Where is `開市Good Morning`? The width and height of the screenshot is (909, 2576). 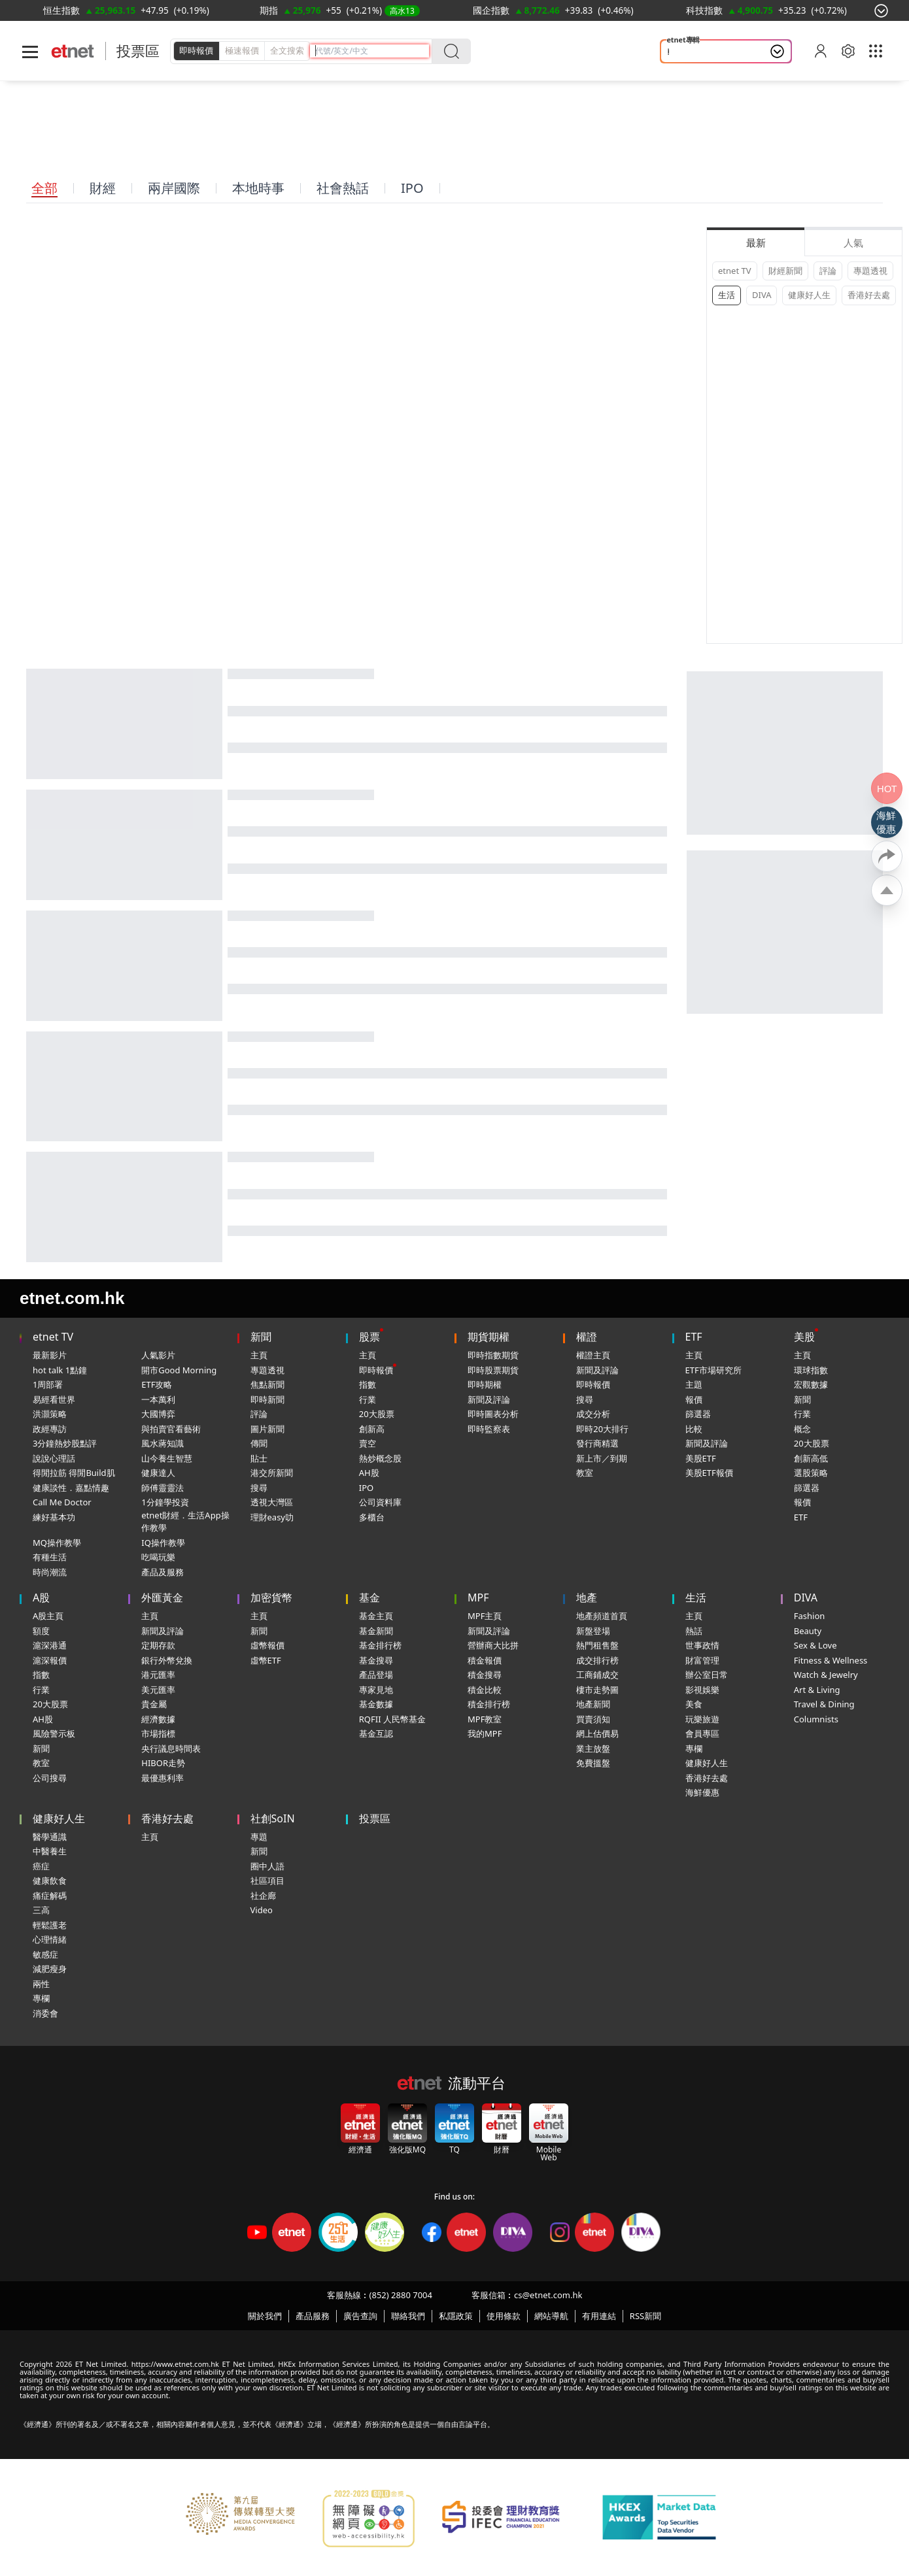 開市Good Morning is located at coordinates (178, 1370).